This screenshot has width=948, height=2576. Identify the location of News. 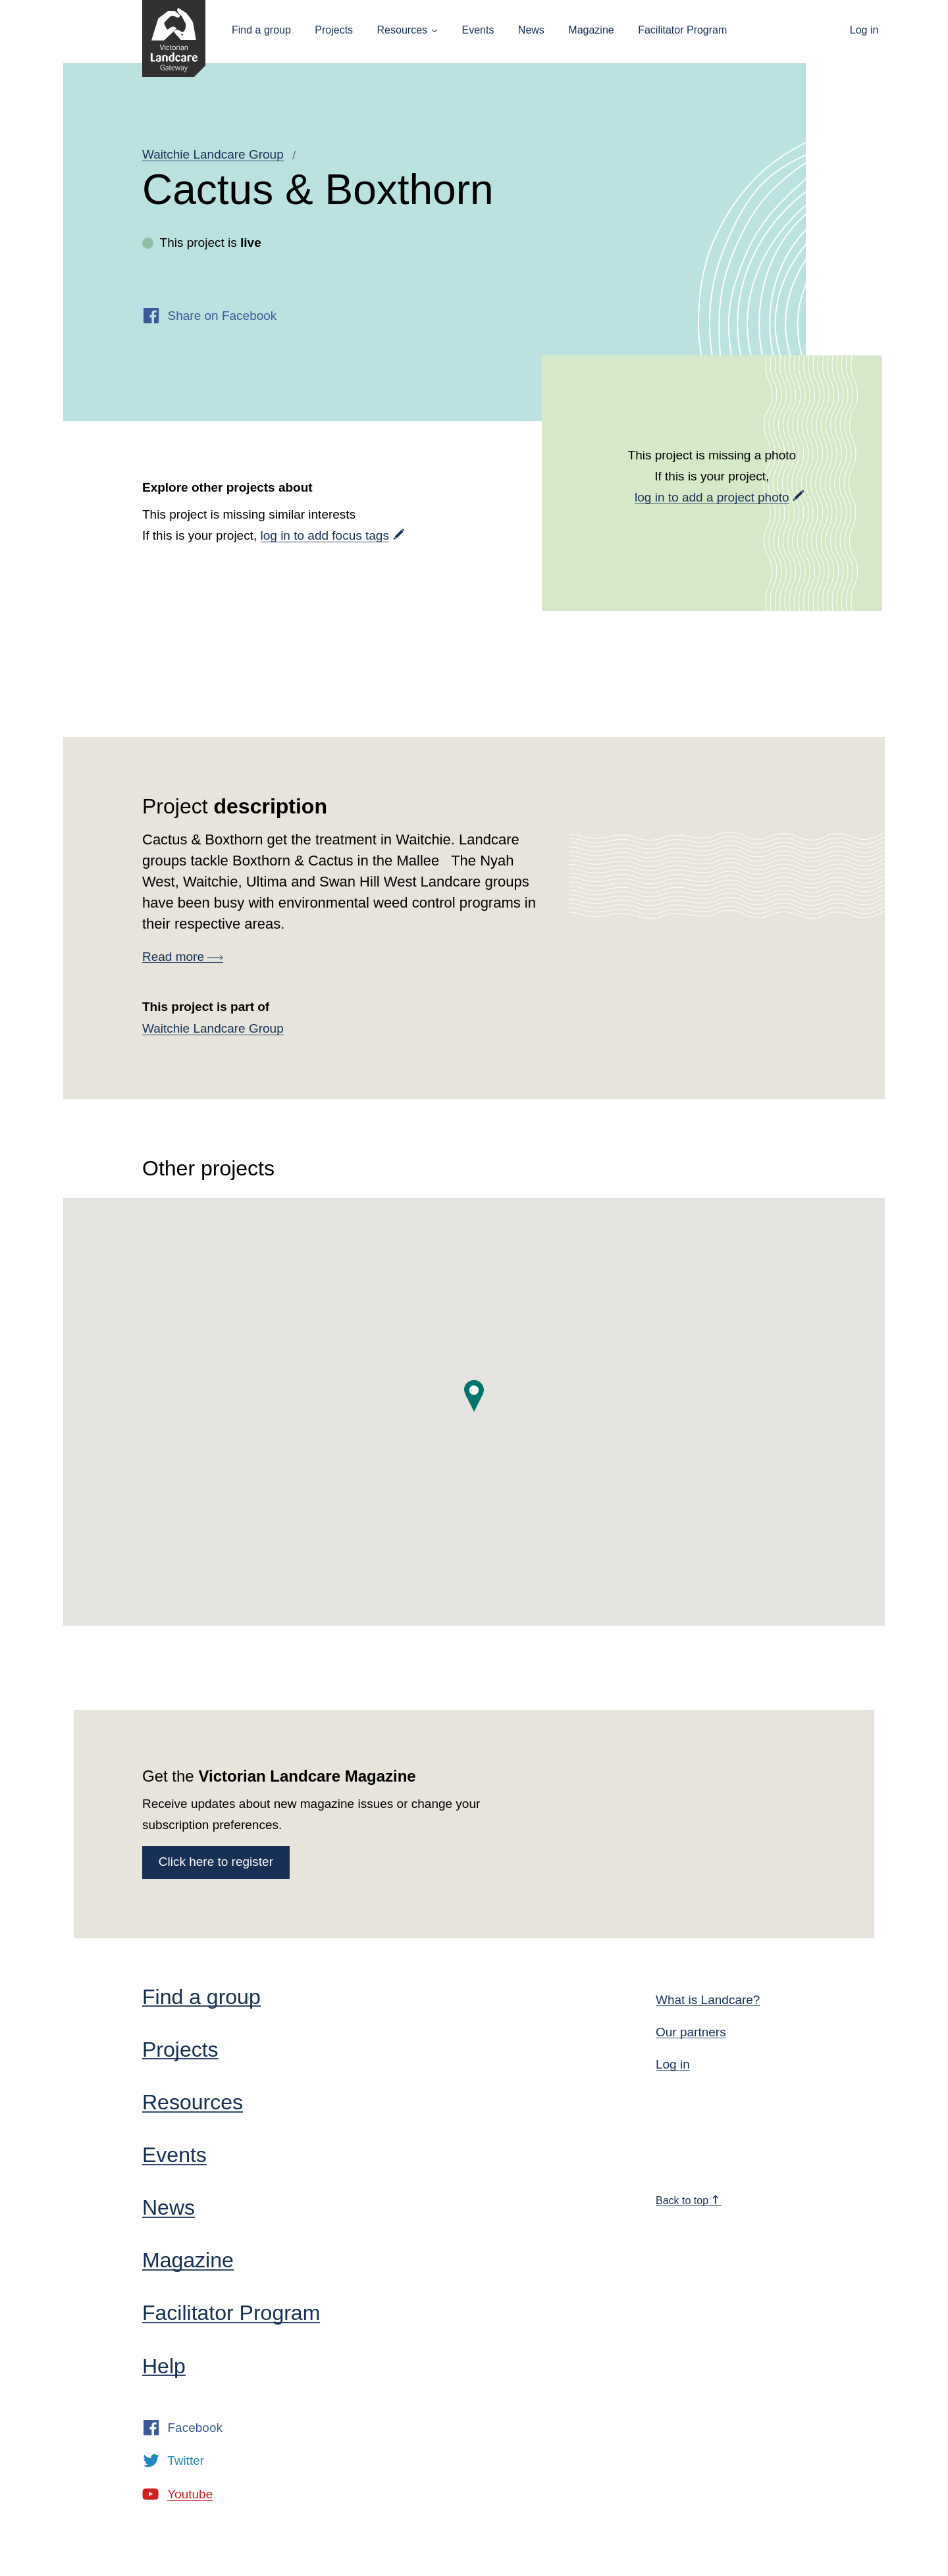
(531, 30).